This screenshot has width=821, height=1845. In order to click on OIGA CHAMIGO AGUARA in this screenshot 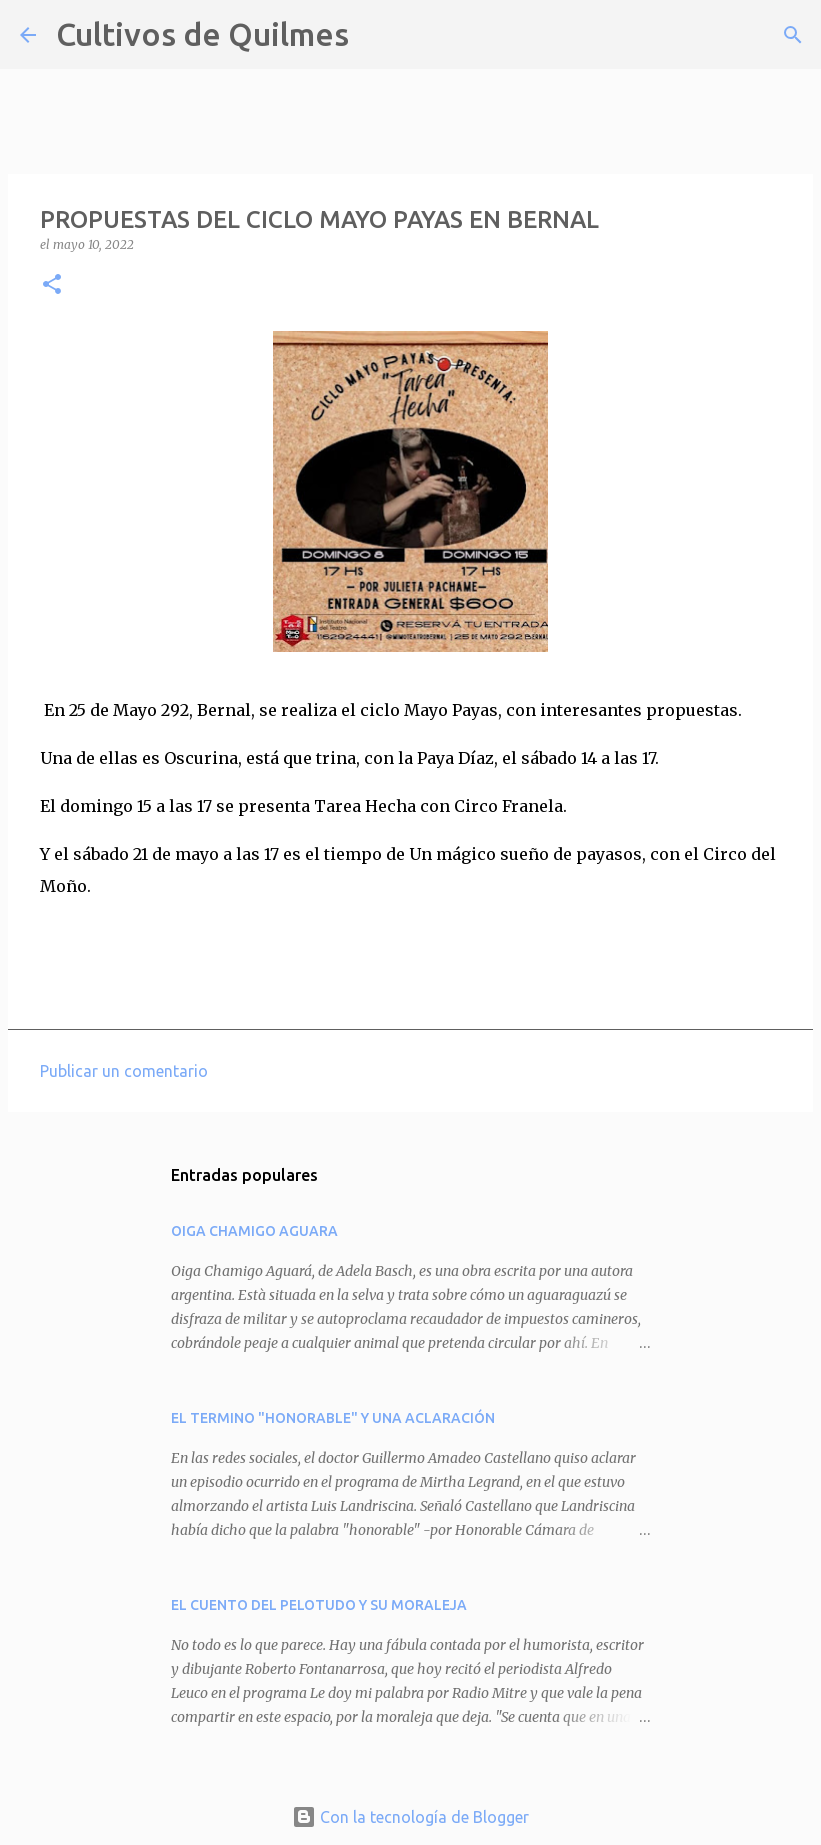, I will do `click(254, 1231)`.